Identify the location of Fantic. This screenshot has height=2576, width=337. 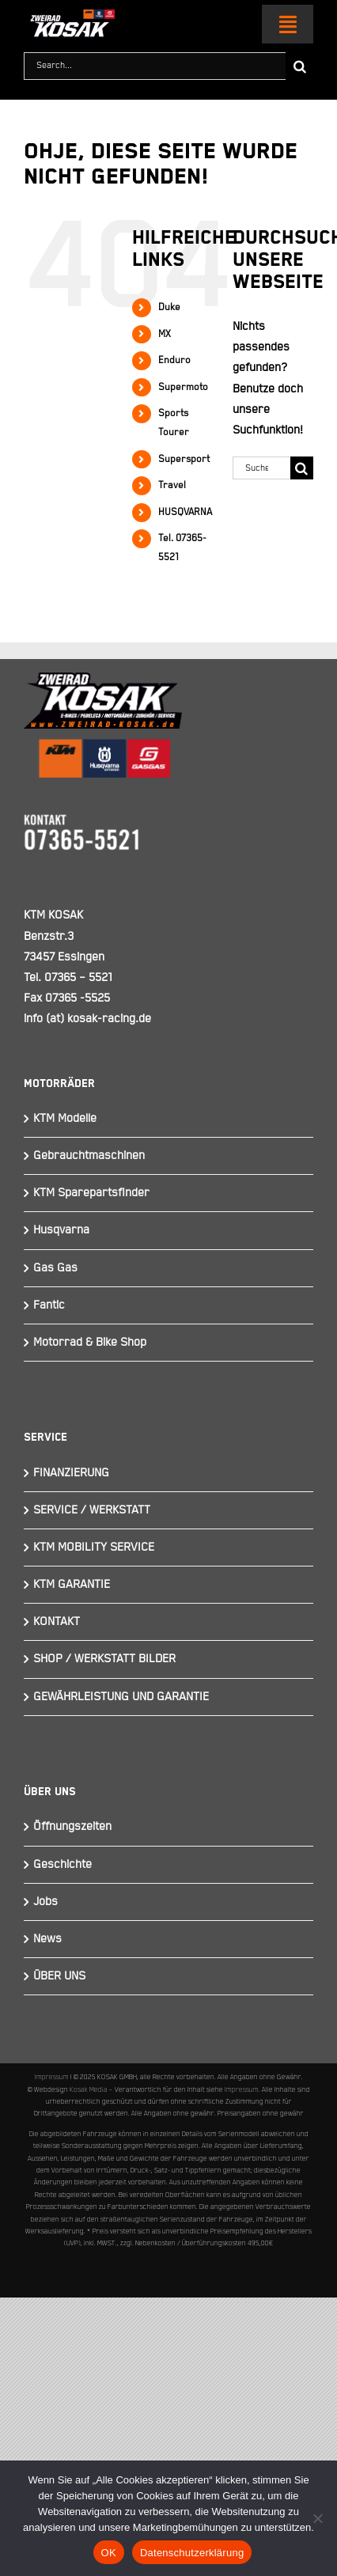
(49, 1305).